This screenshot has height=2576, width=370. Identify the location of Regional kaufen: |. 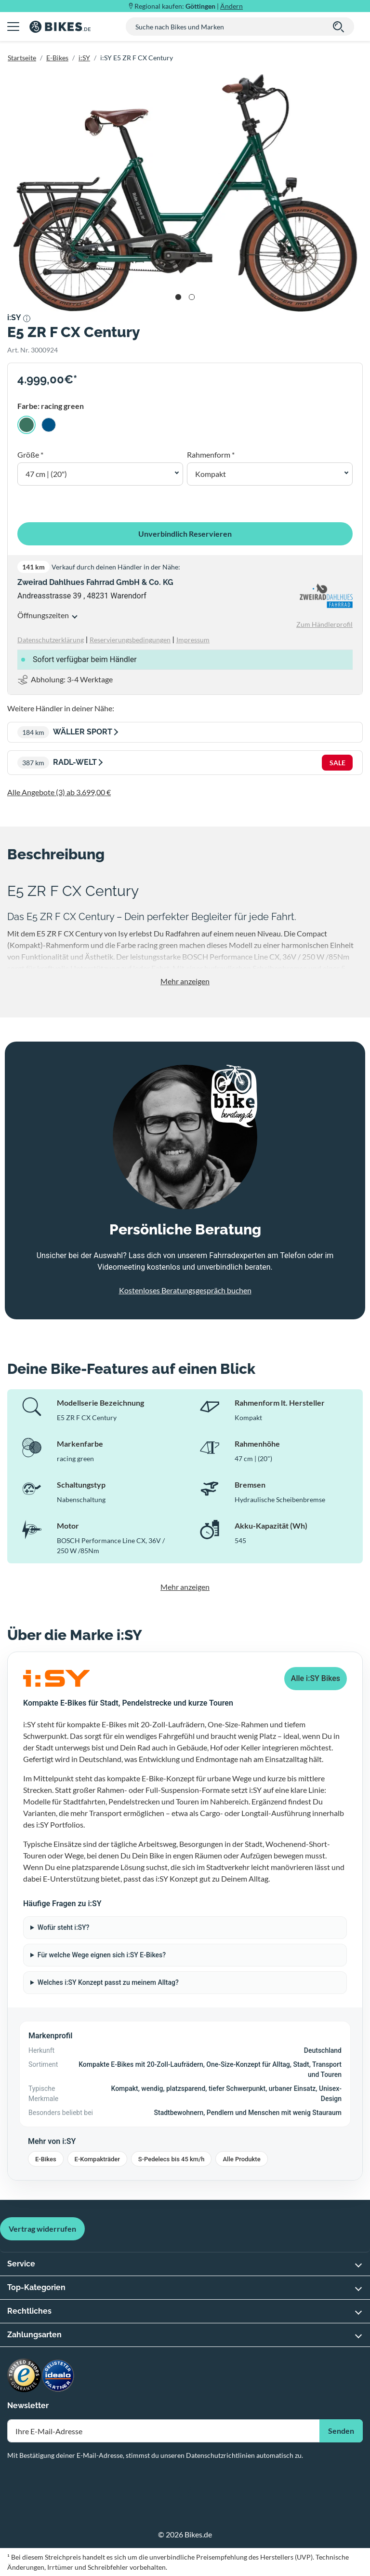
(188, 6).